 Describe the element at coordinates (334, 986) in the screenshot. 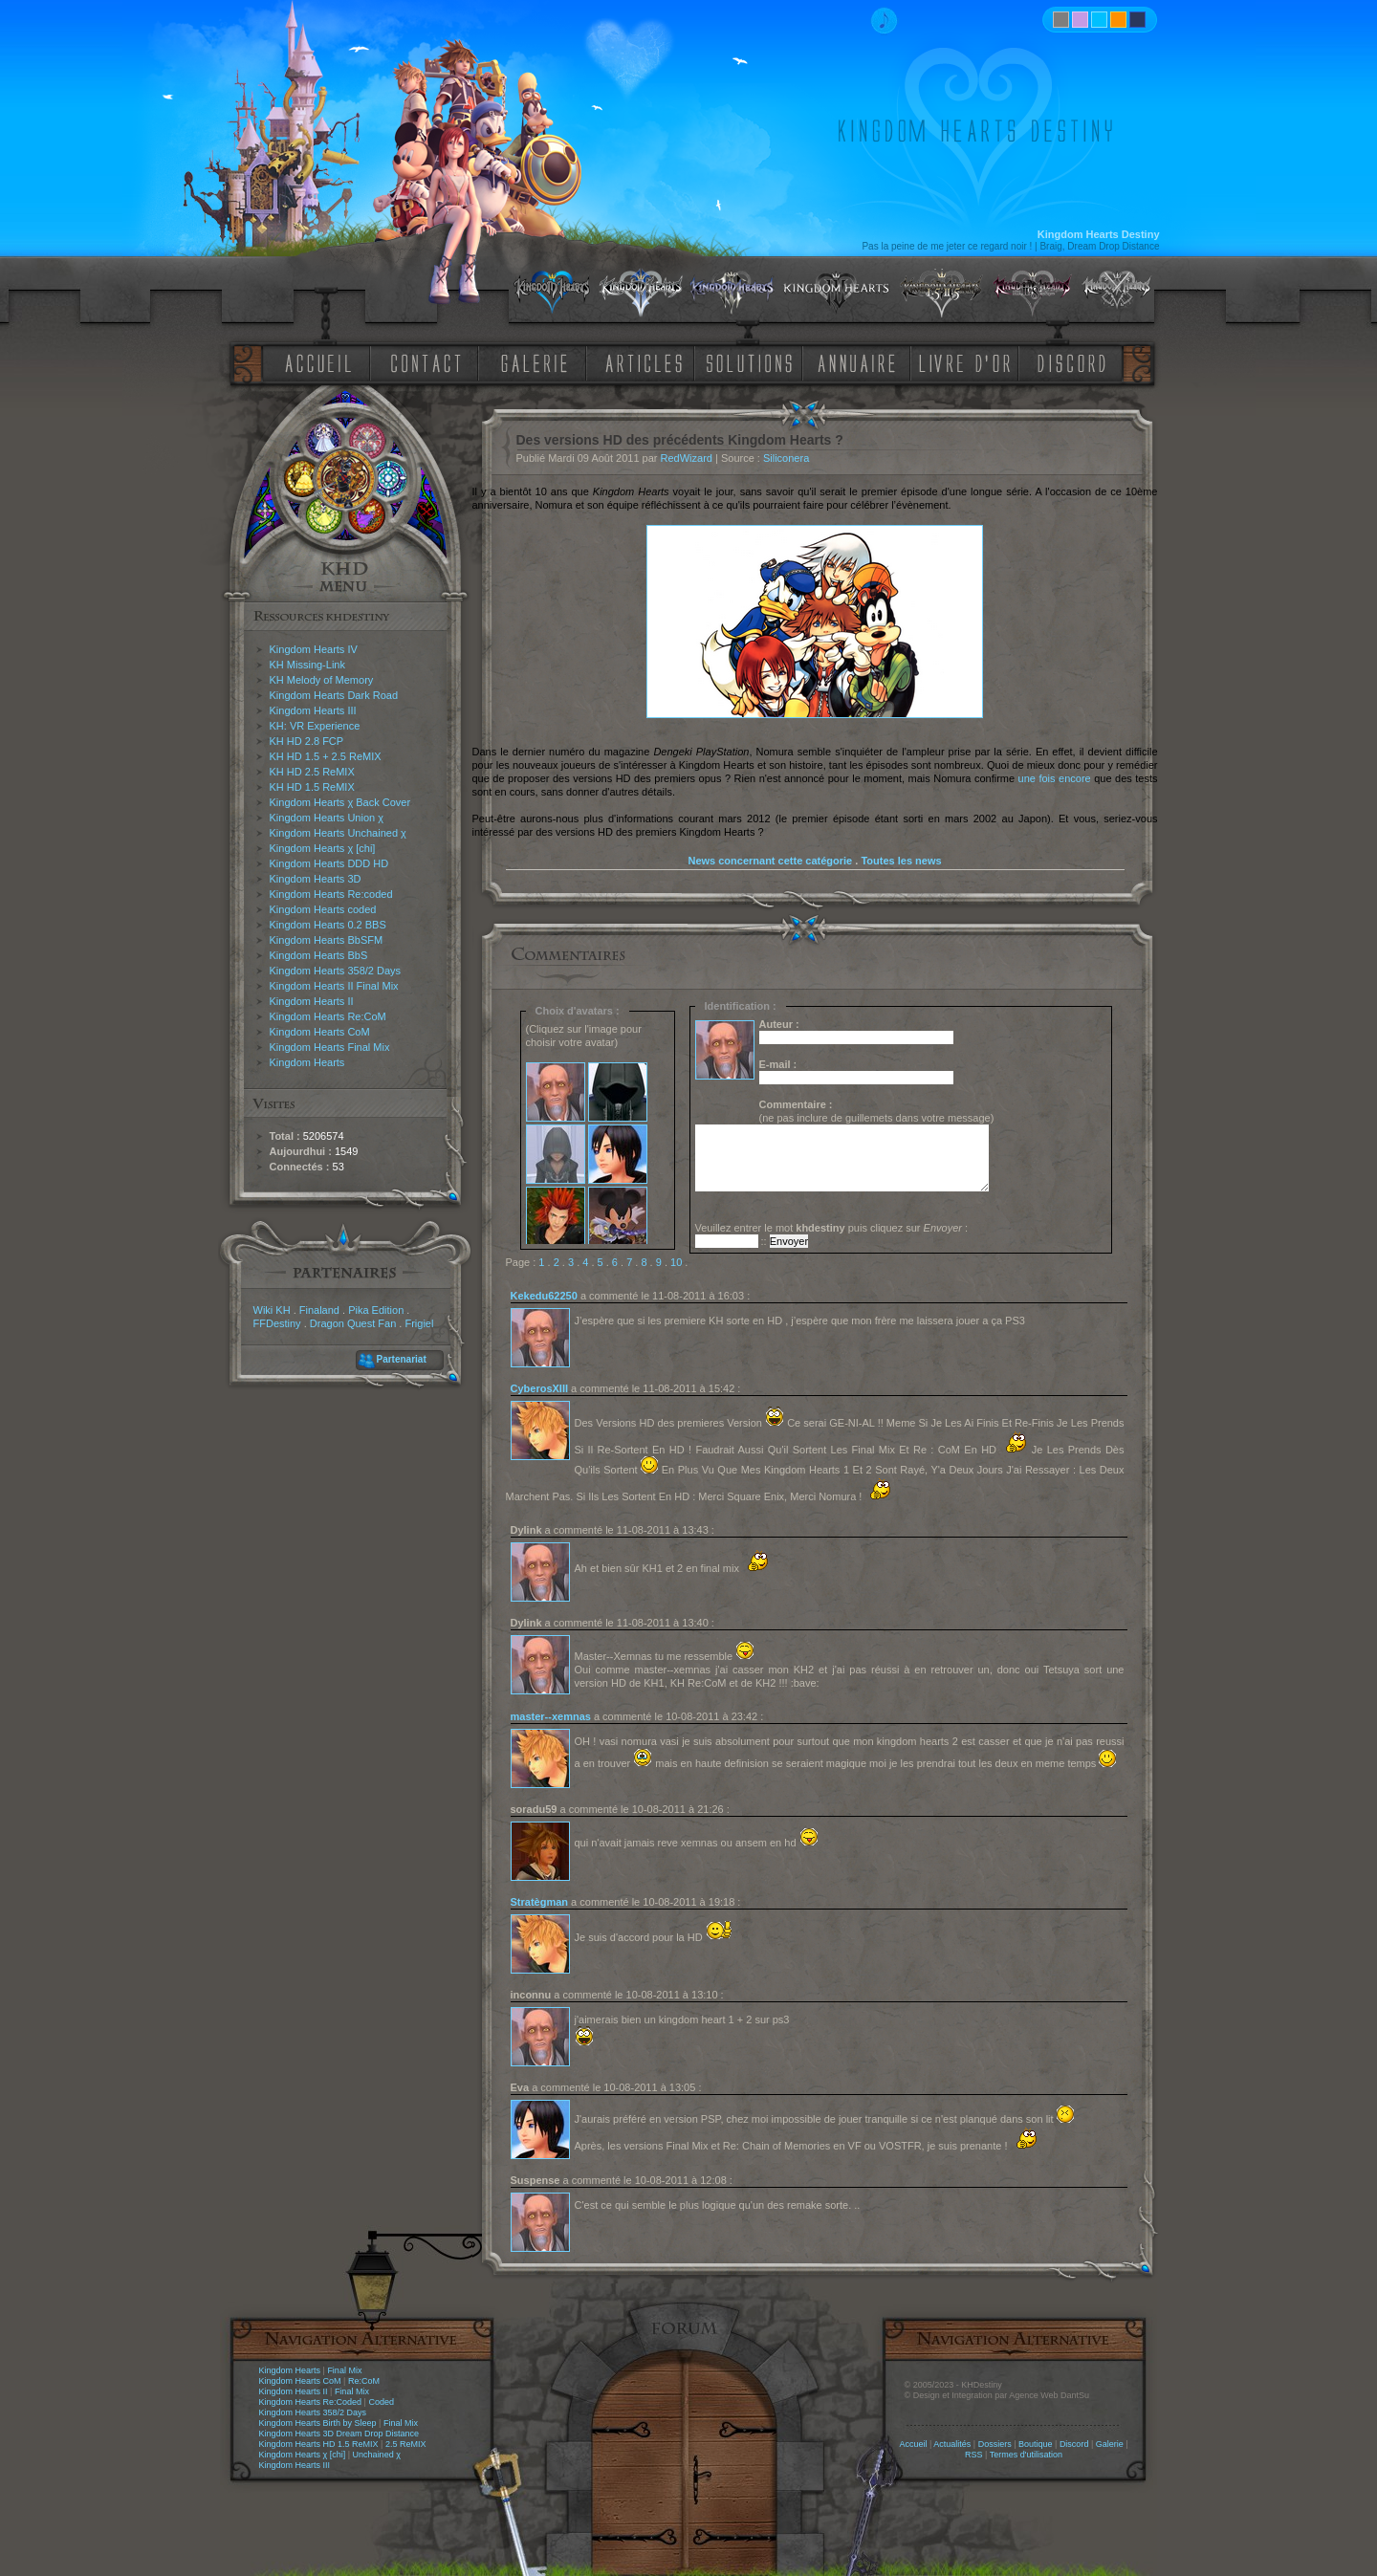

I see `Kingdom Hearts II Final Mix` at that location.